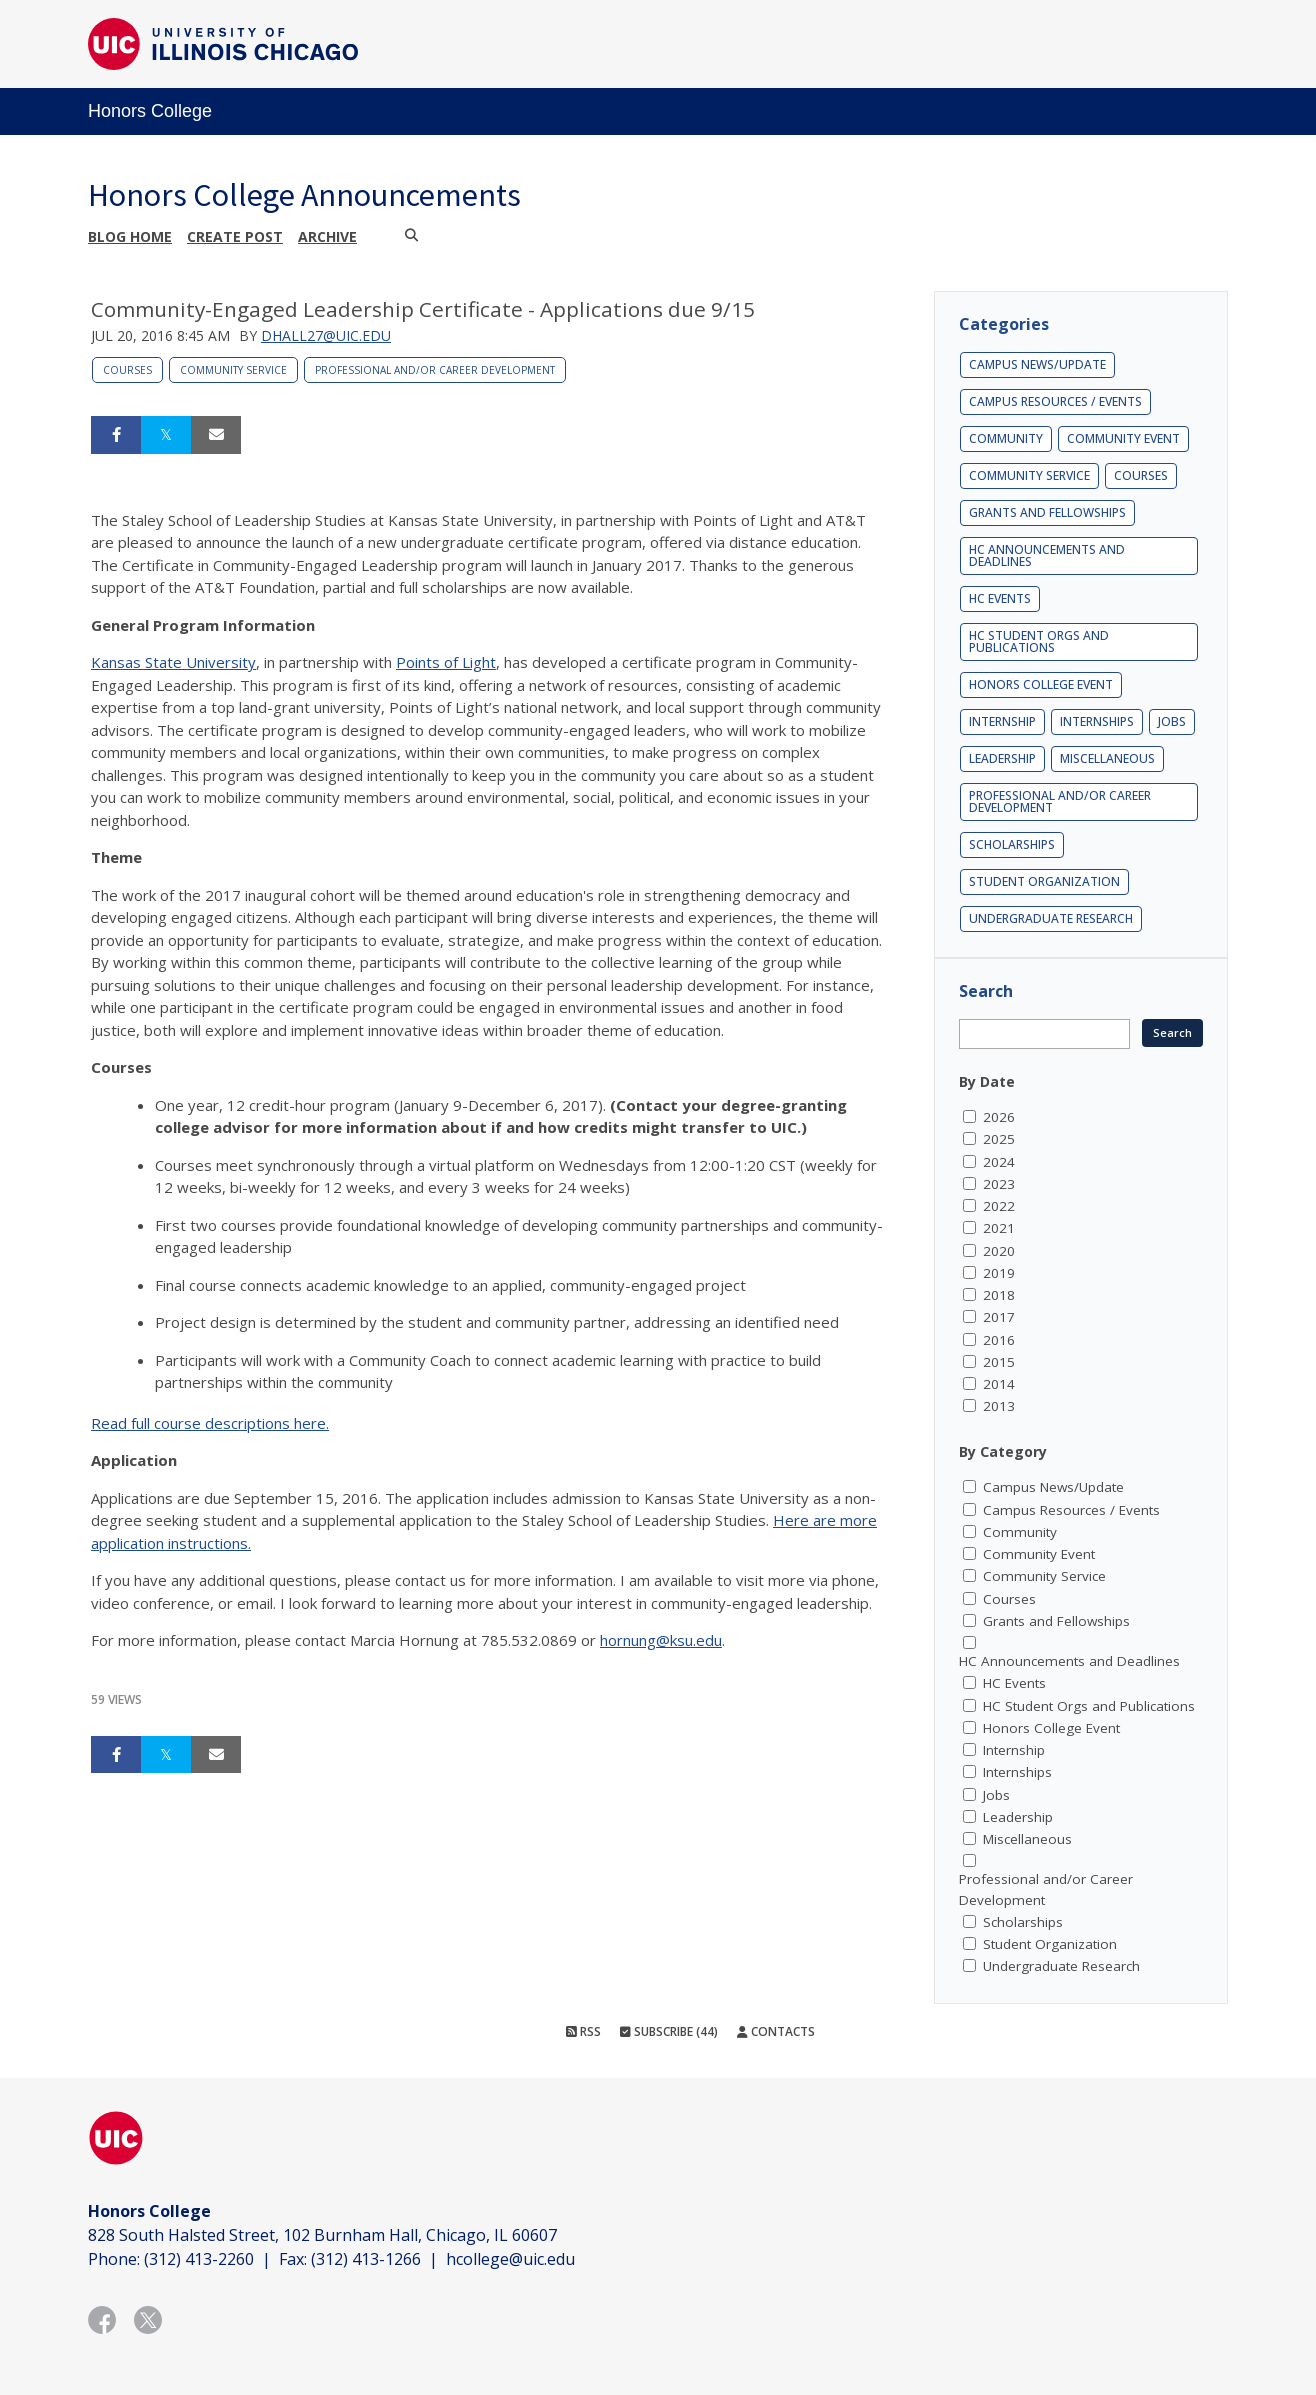  I want to click on Honors College Event, so click(1041, 684).